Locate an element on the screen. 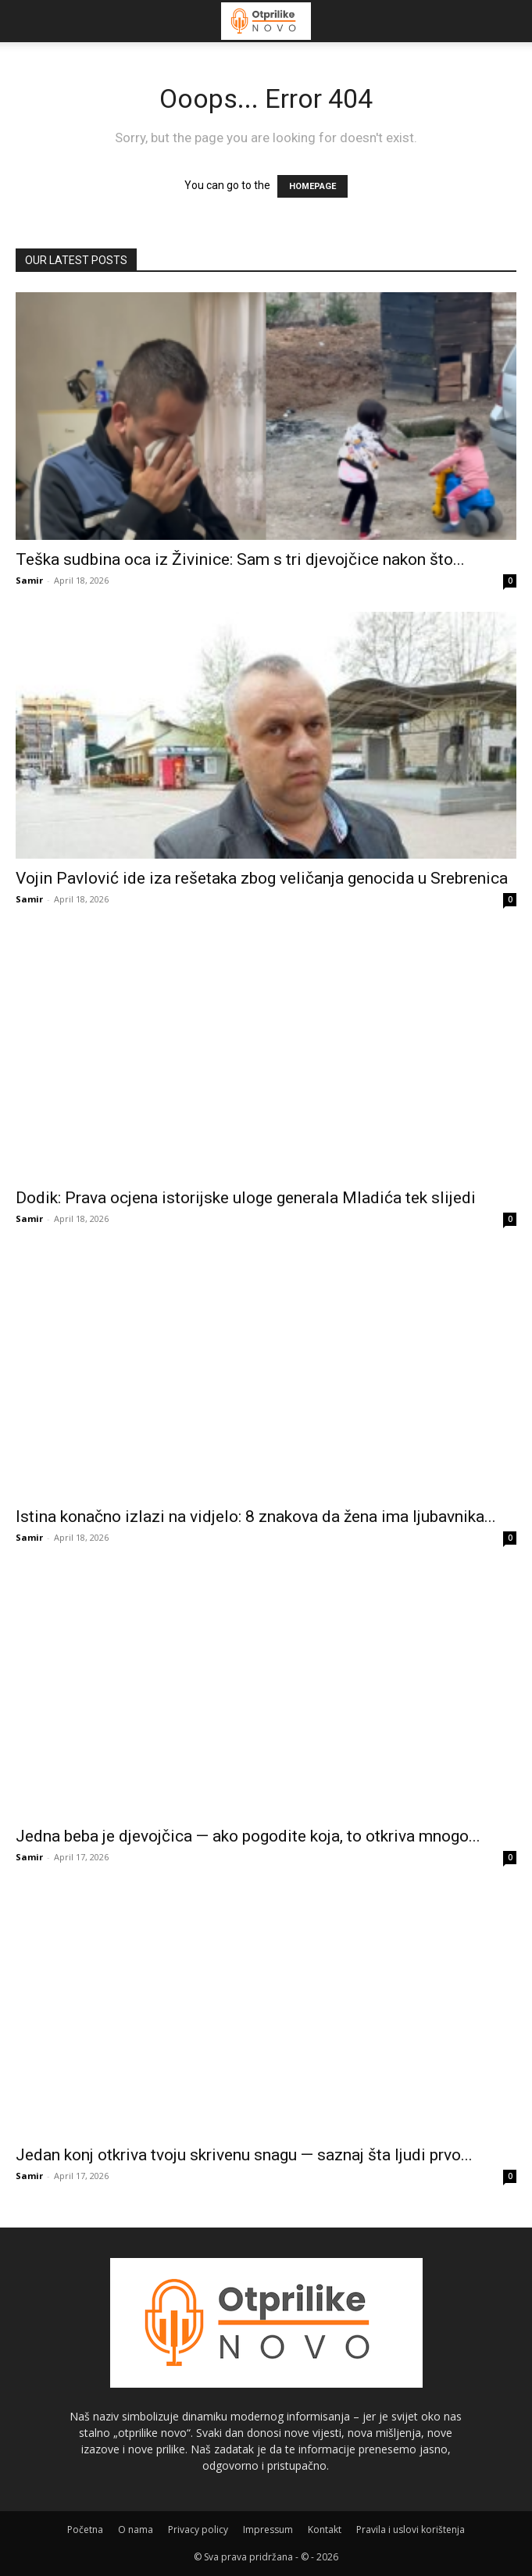 This screenshot has height=2576, width=532. HOMEPAGE is located at coordinates (312, 186).